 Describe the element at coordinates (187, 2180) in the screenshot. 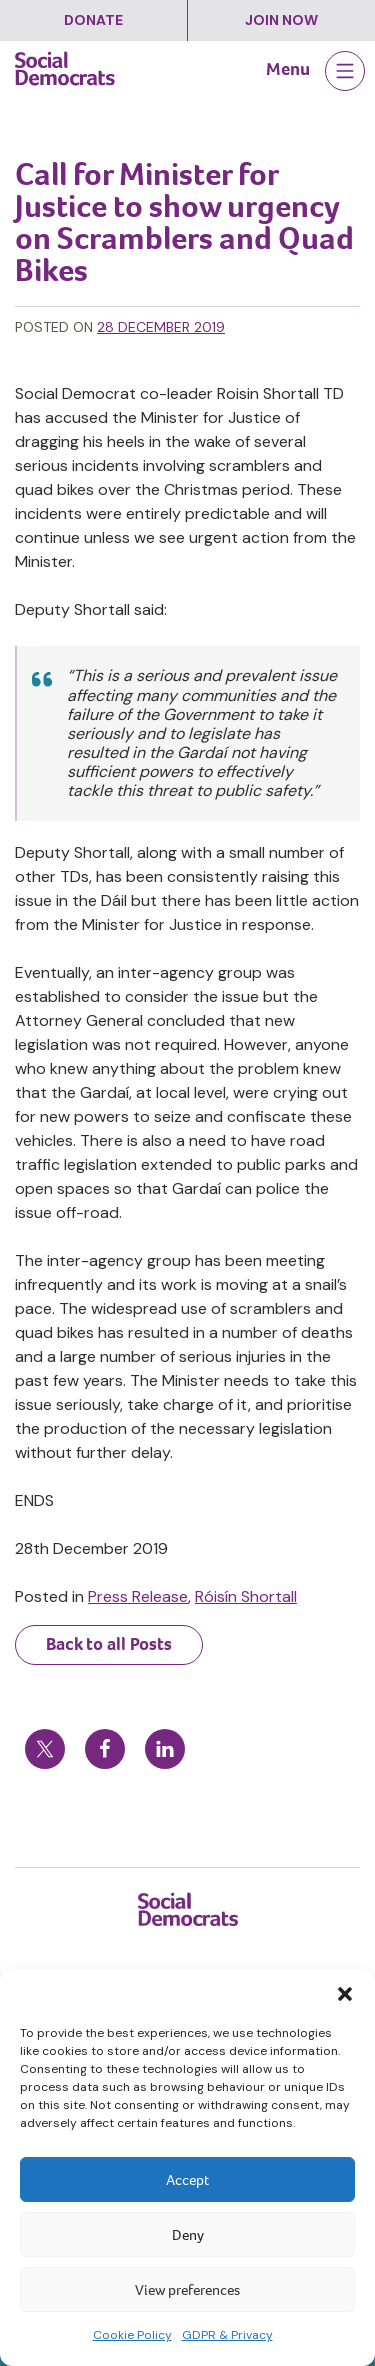

I see `Accept` at that location.